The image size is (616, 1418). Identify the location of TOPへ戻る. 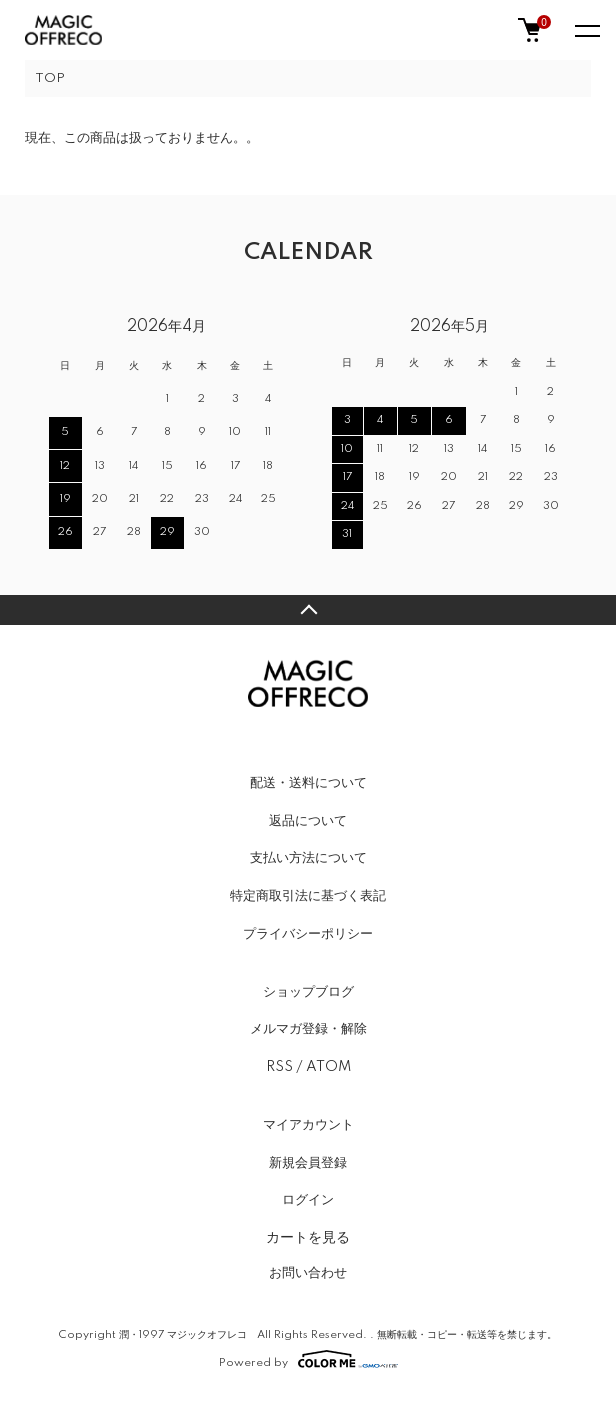
(308, 610).